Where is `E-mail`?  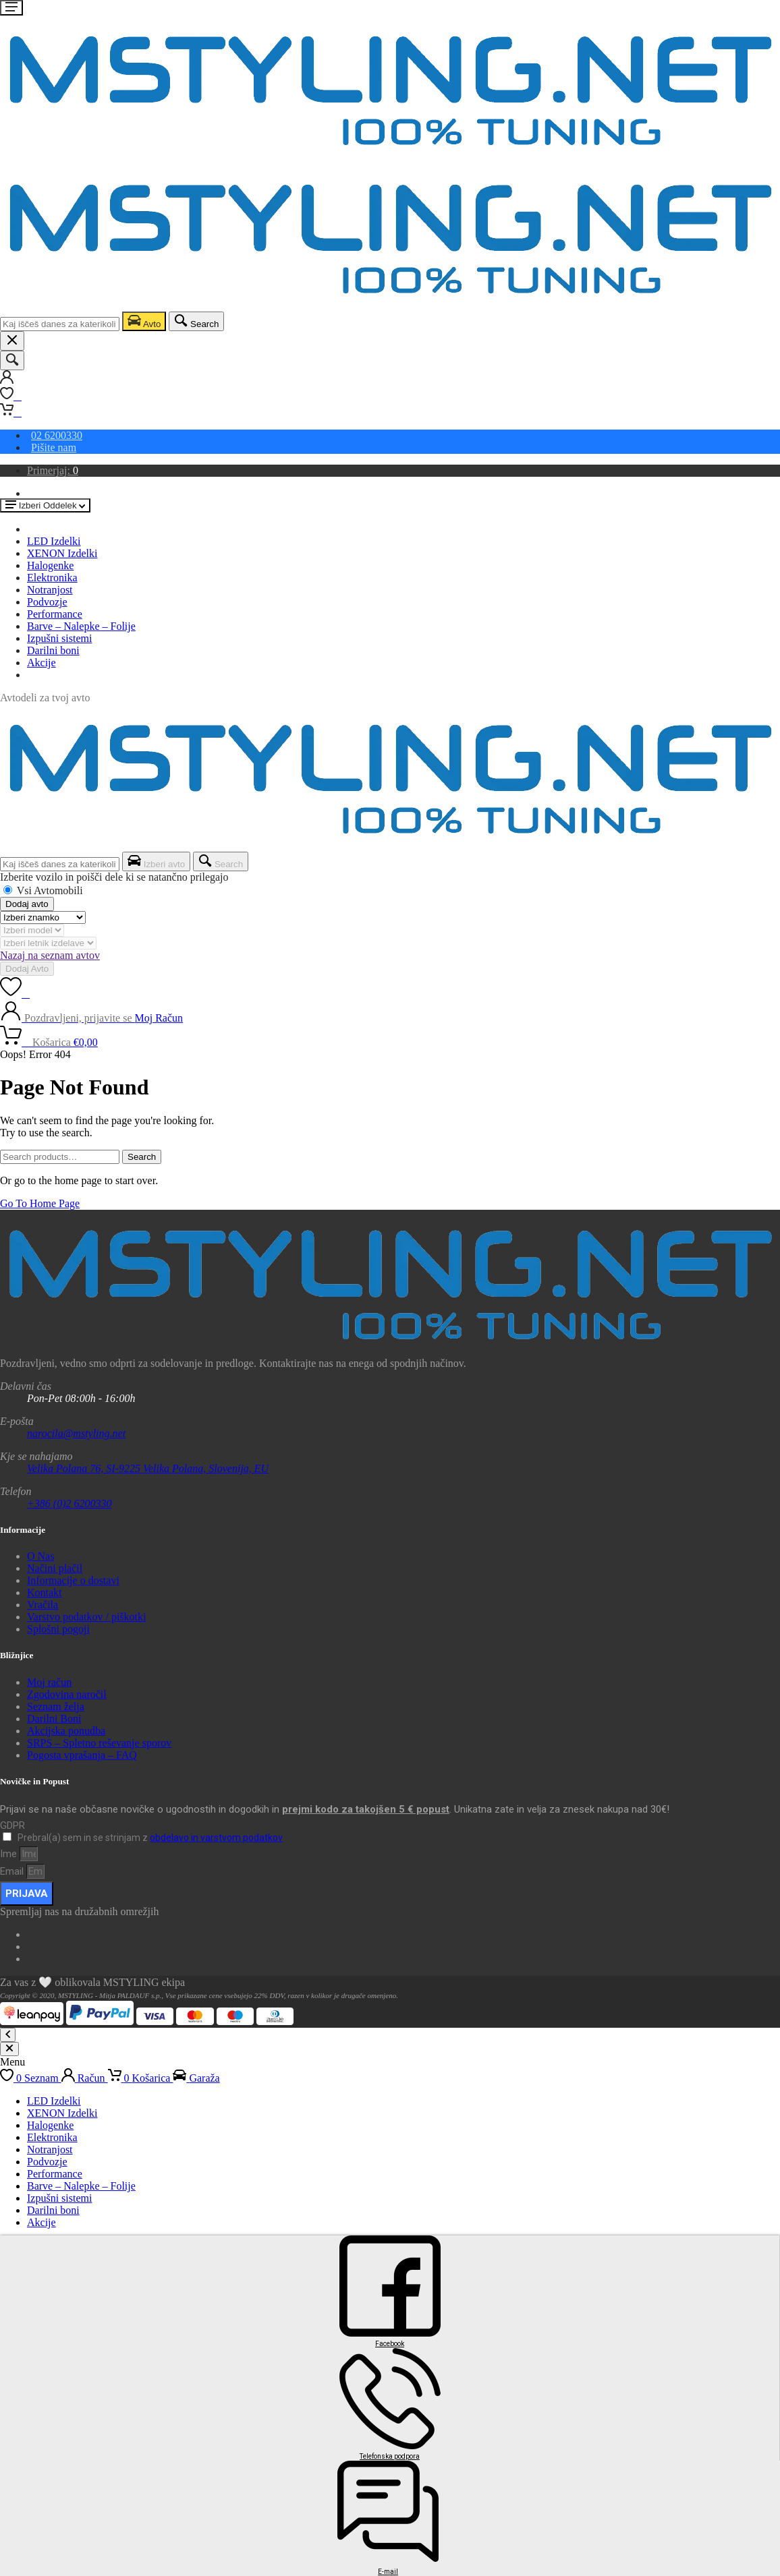 E-mail is located at coordinates (388, 2571).